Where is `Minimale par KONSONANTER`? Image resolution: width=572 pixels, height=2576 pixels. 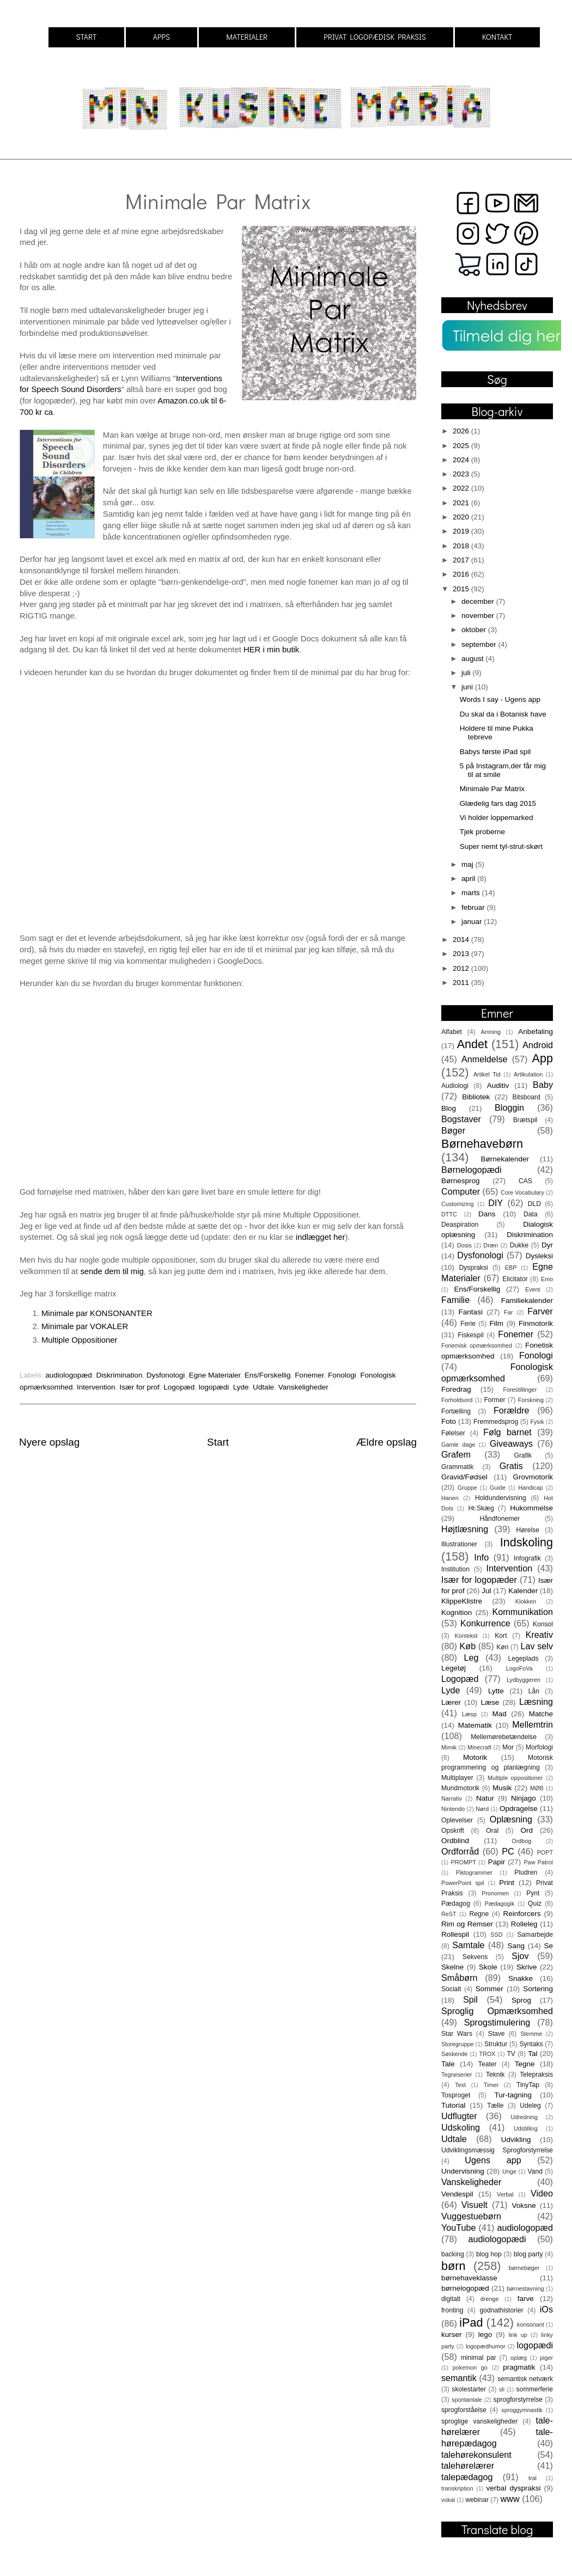
Minimale par KONSONANTER is located at coordinates (97, 1313).